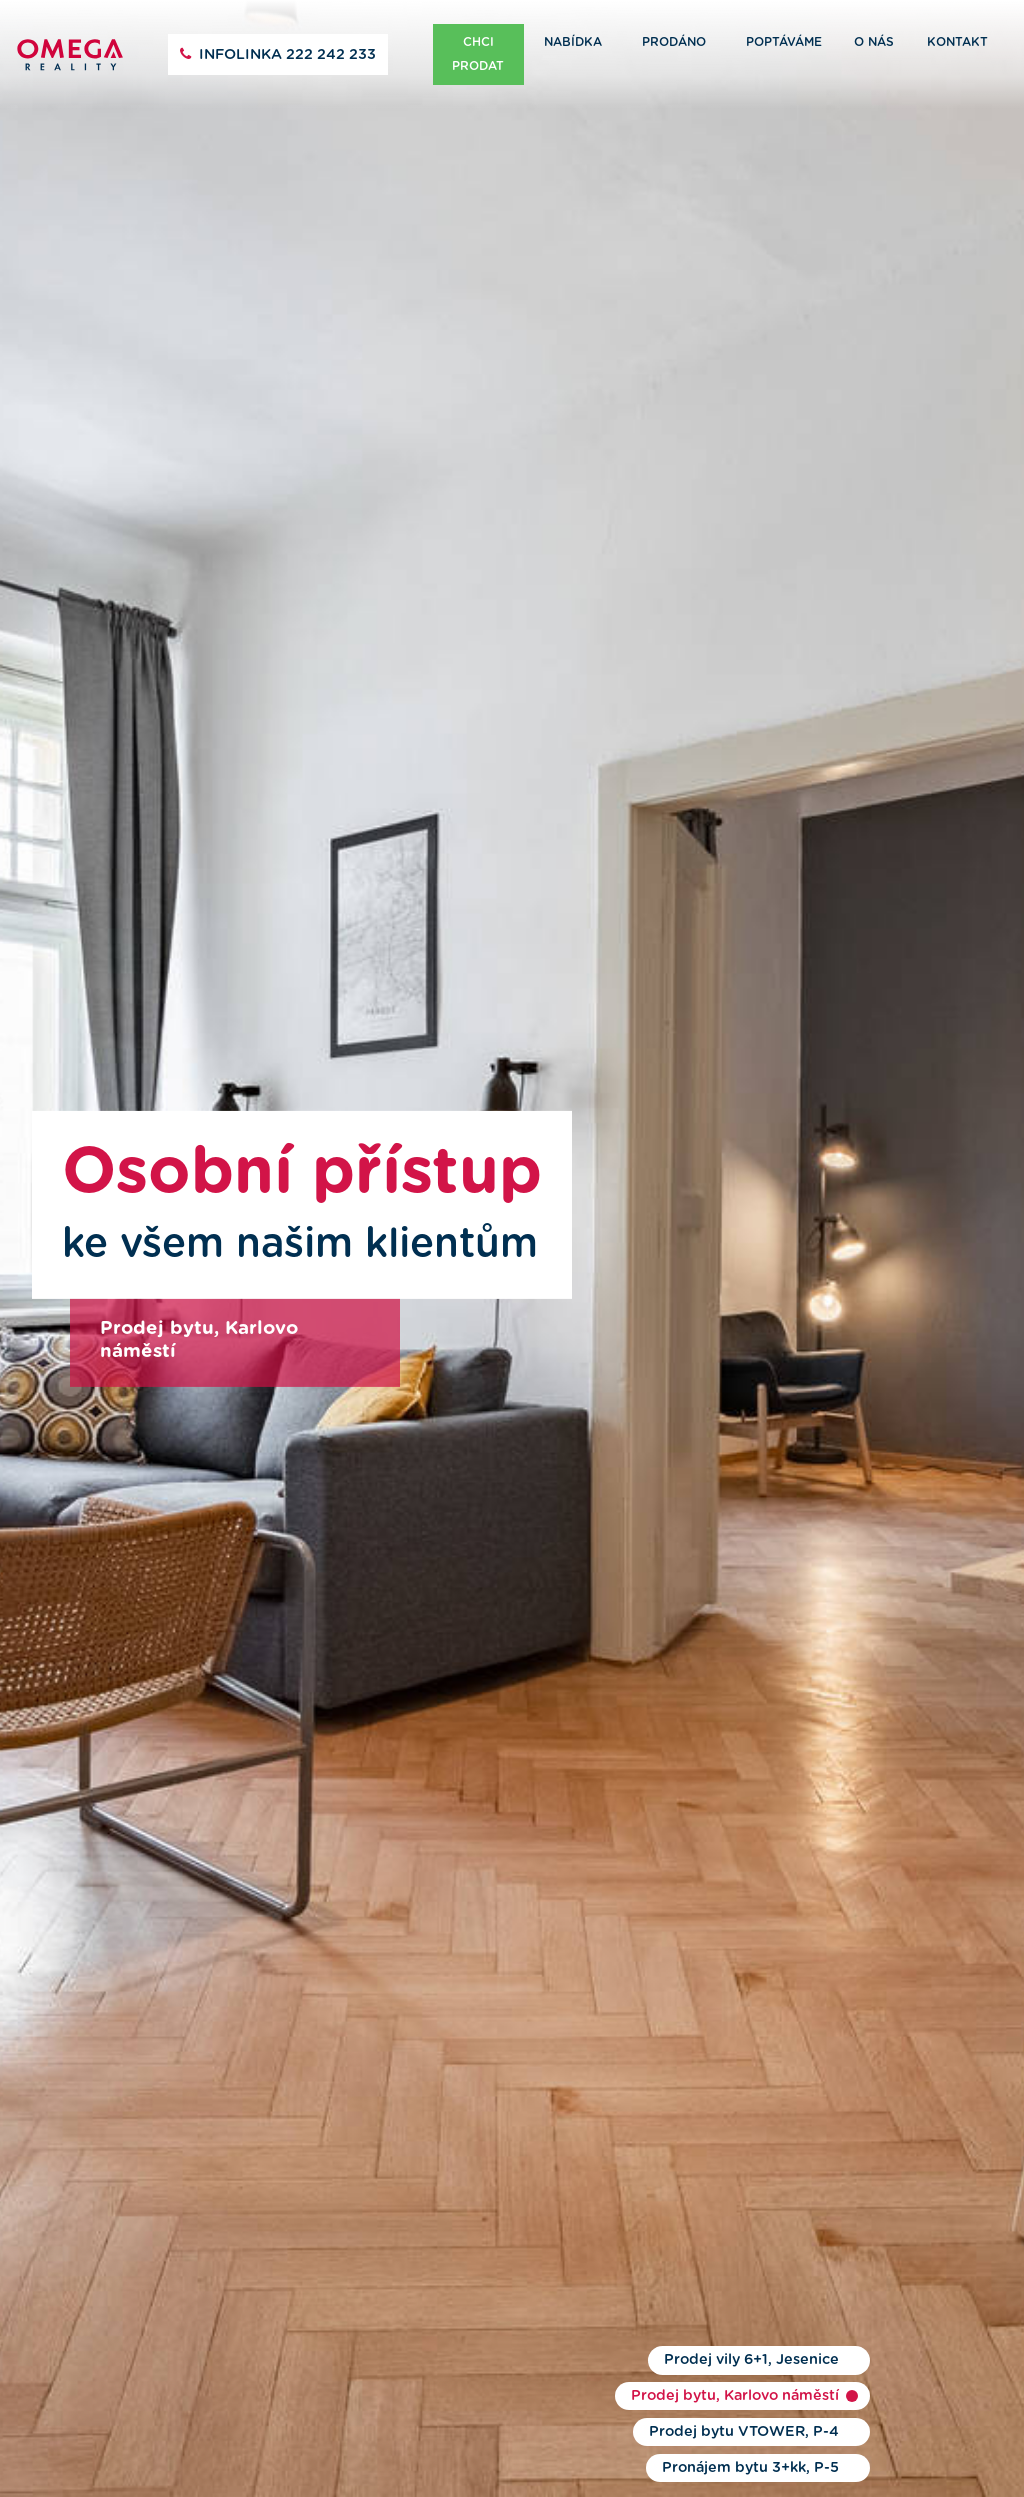 This screenshot has width=1024, height=2497. I want to click on 4 [button], so click(852, 2468).